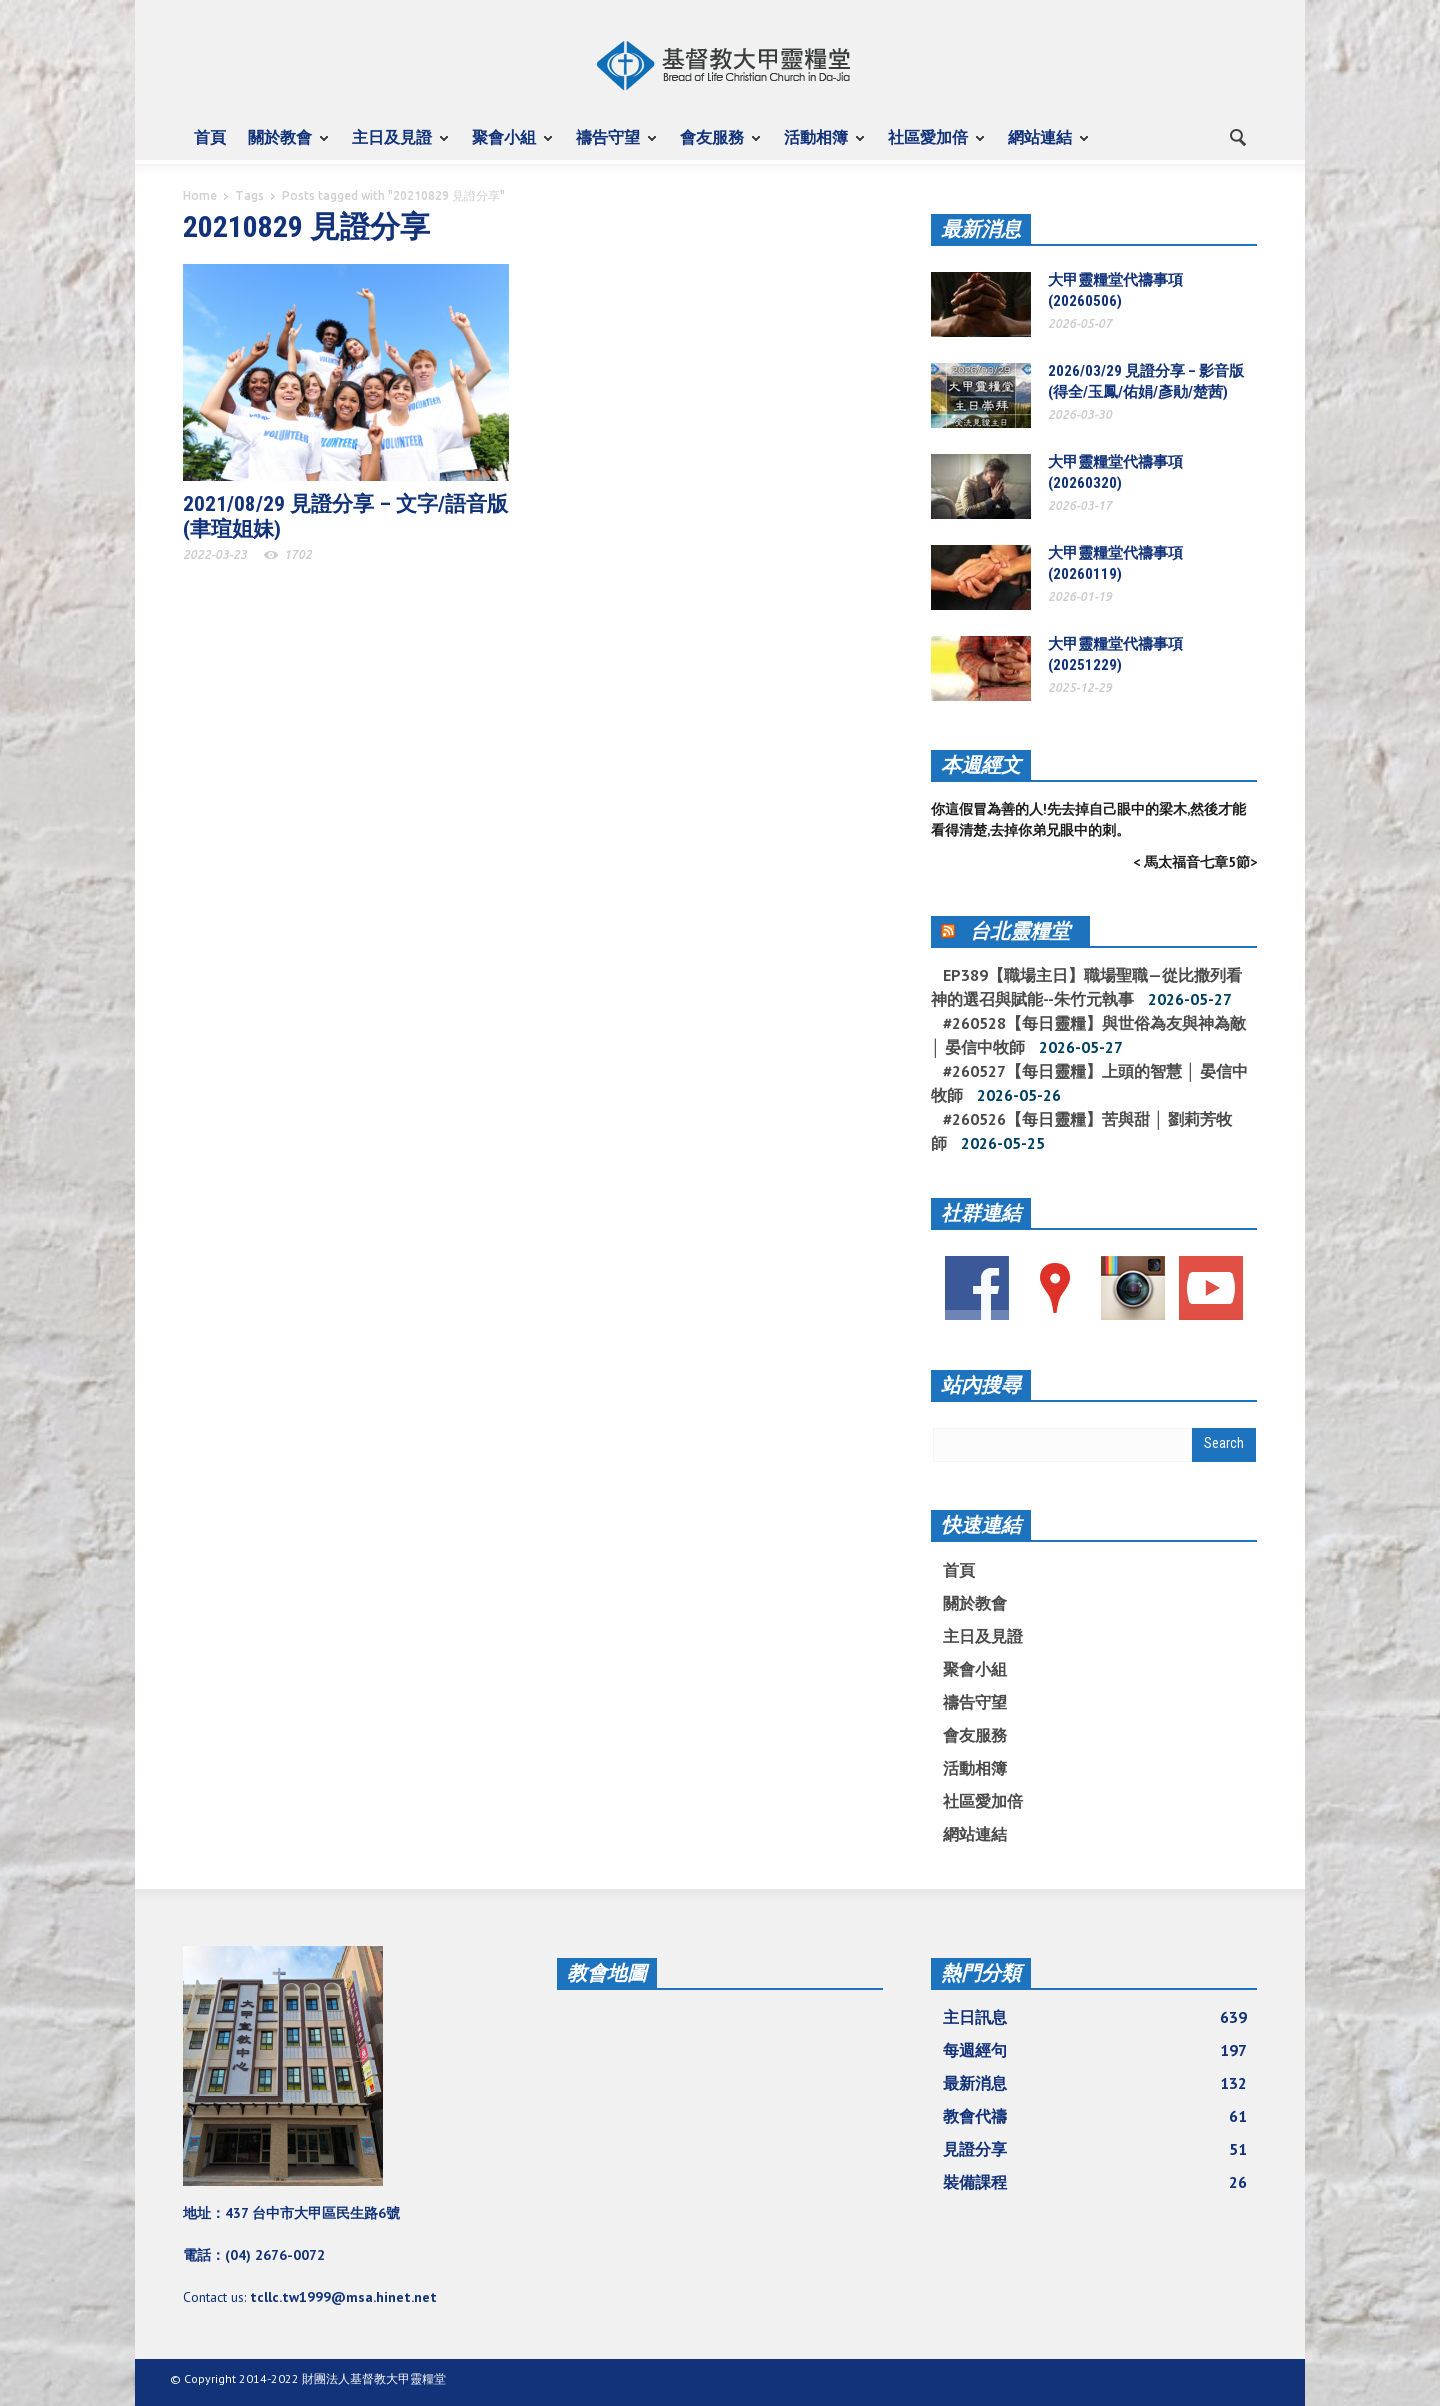 This screenshot has width=1440, height=2406. I want to click on 每週經句, so click(1095, 2050).